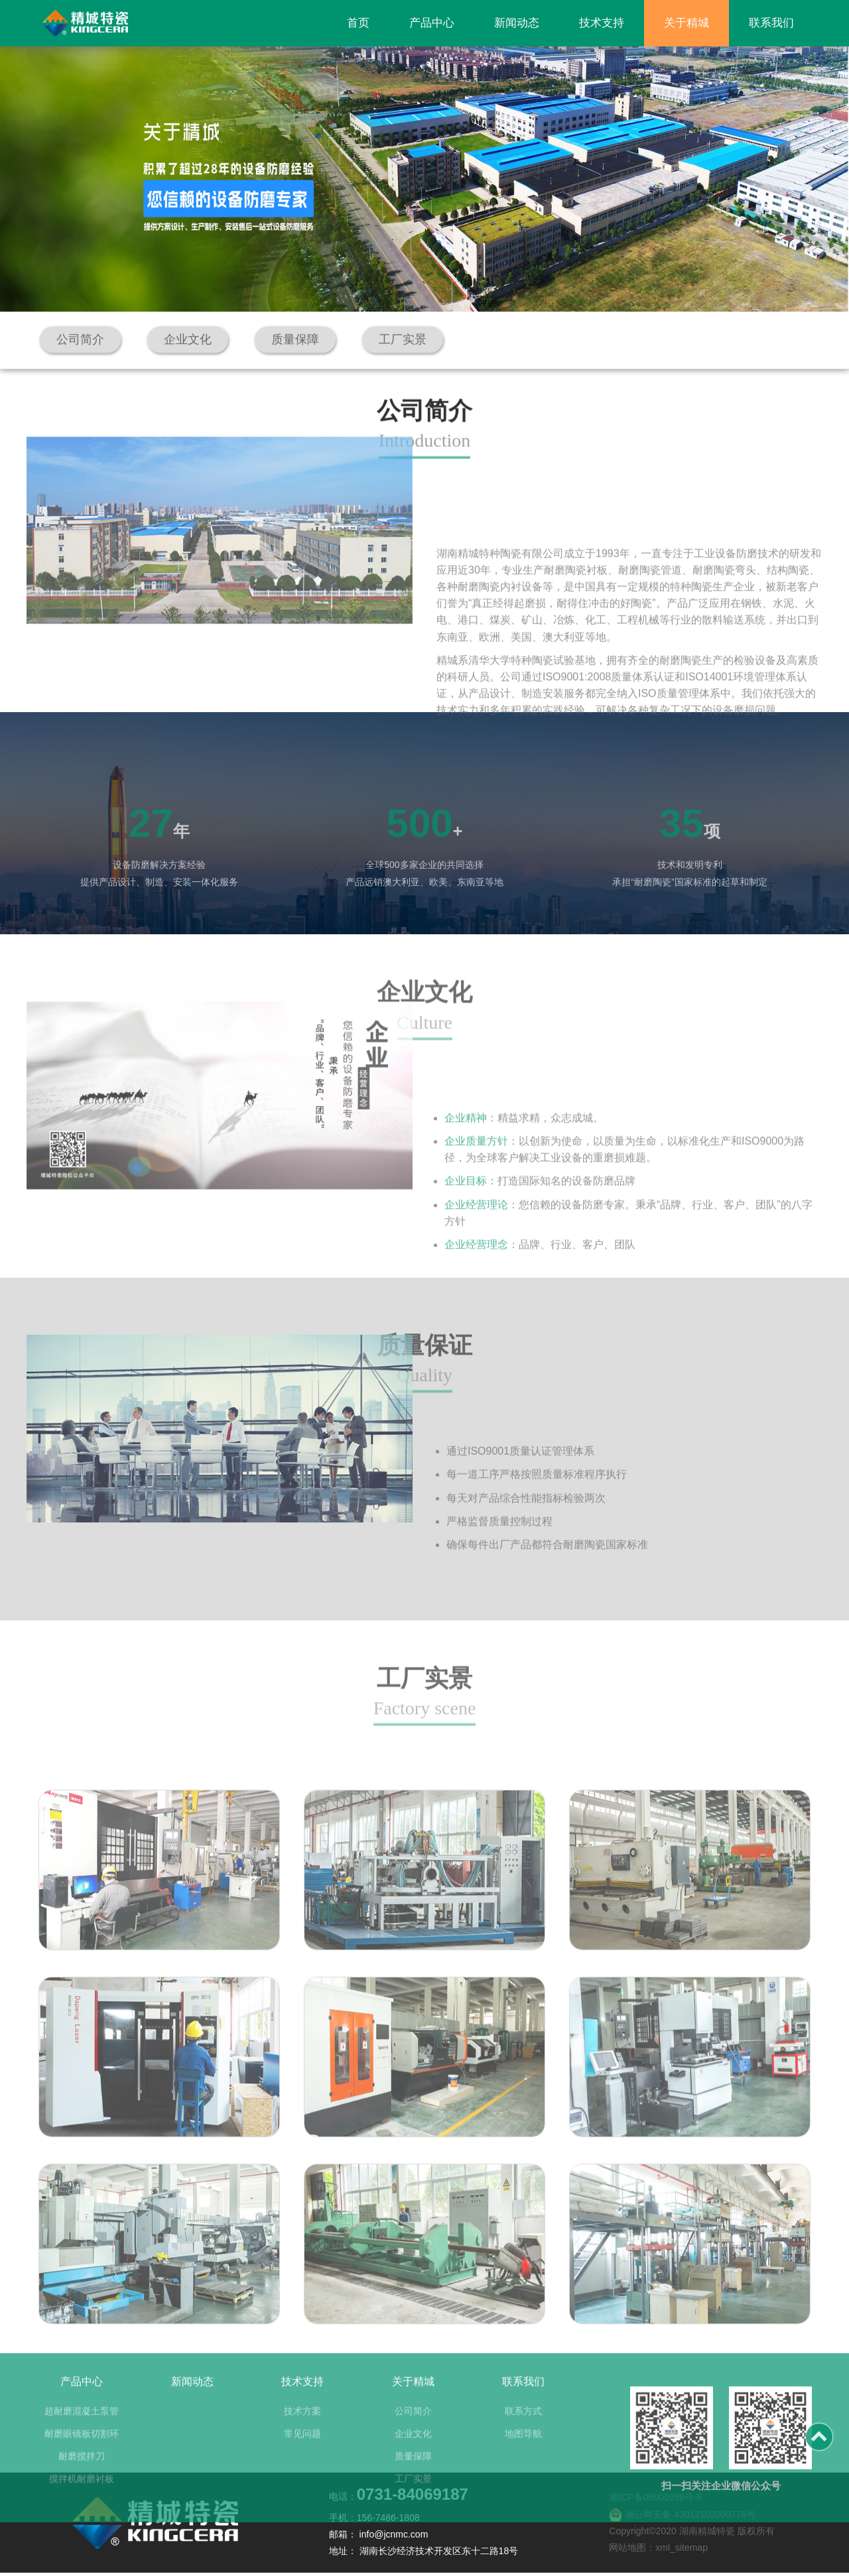  I want to click on 首页, so click(358, 23).